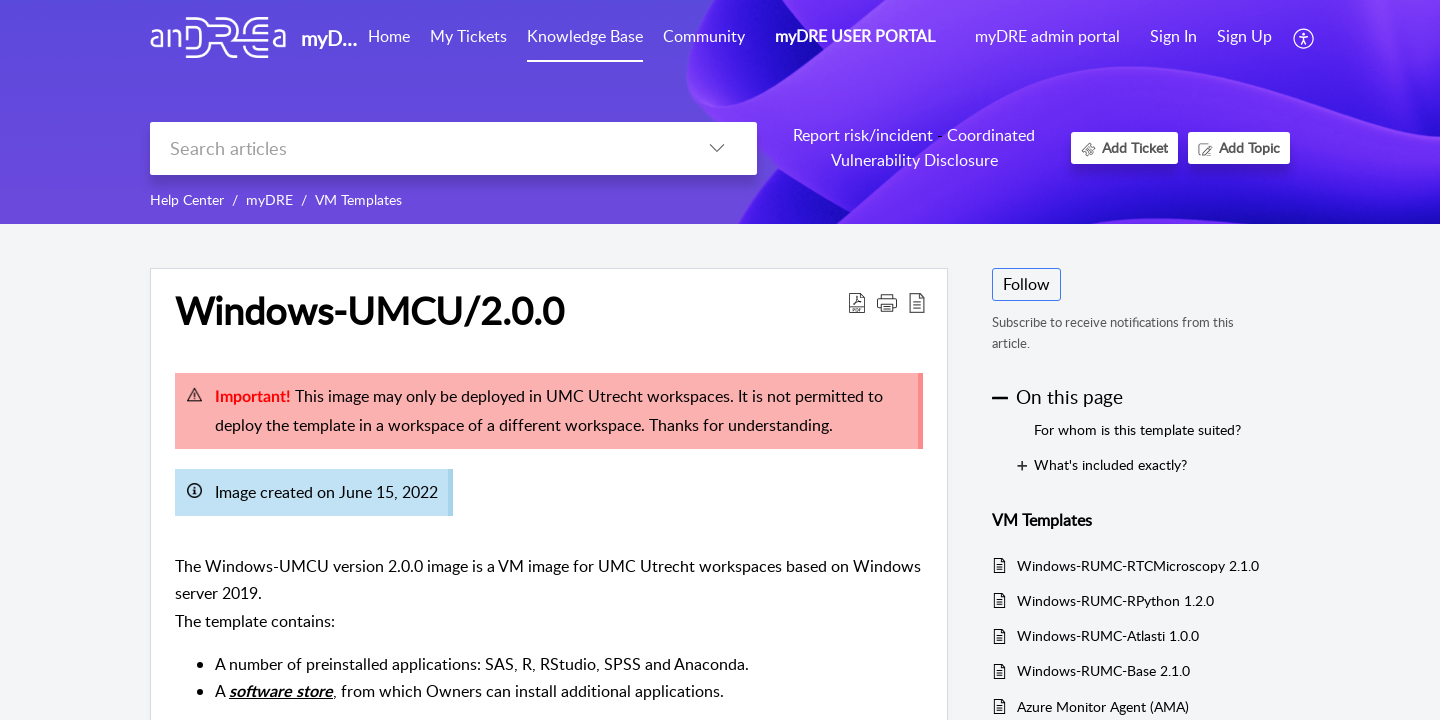  Describe the element at coordinates (413, 148) in the screenshot. I see `[search]` at that location.